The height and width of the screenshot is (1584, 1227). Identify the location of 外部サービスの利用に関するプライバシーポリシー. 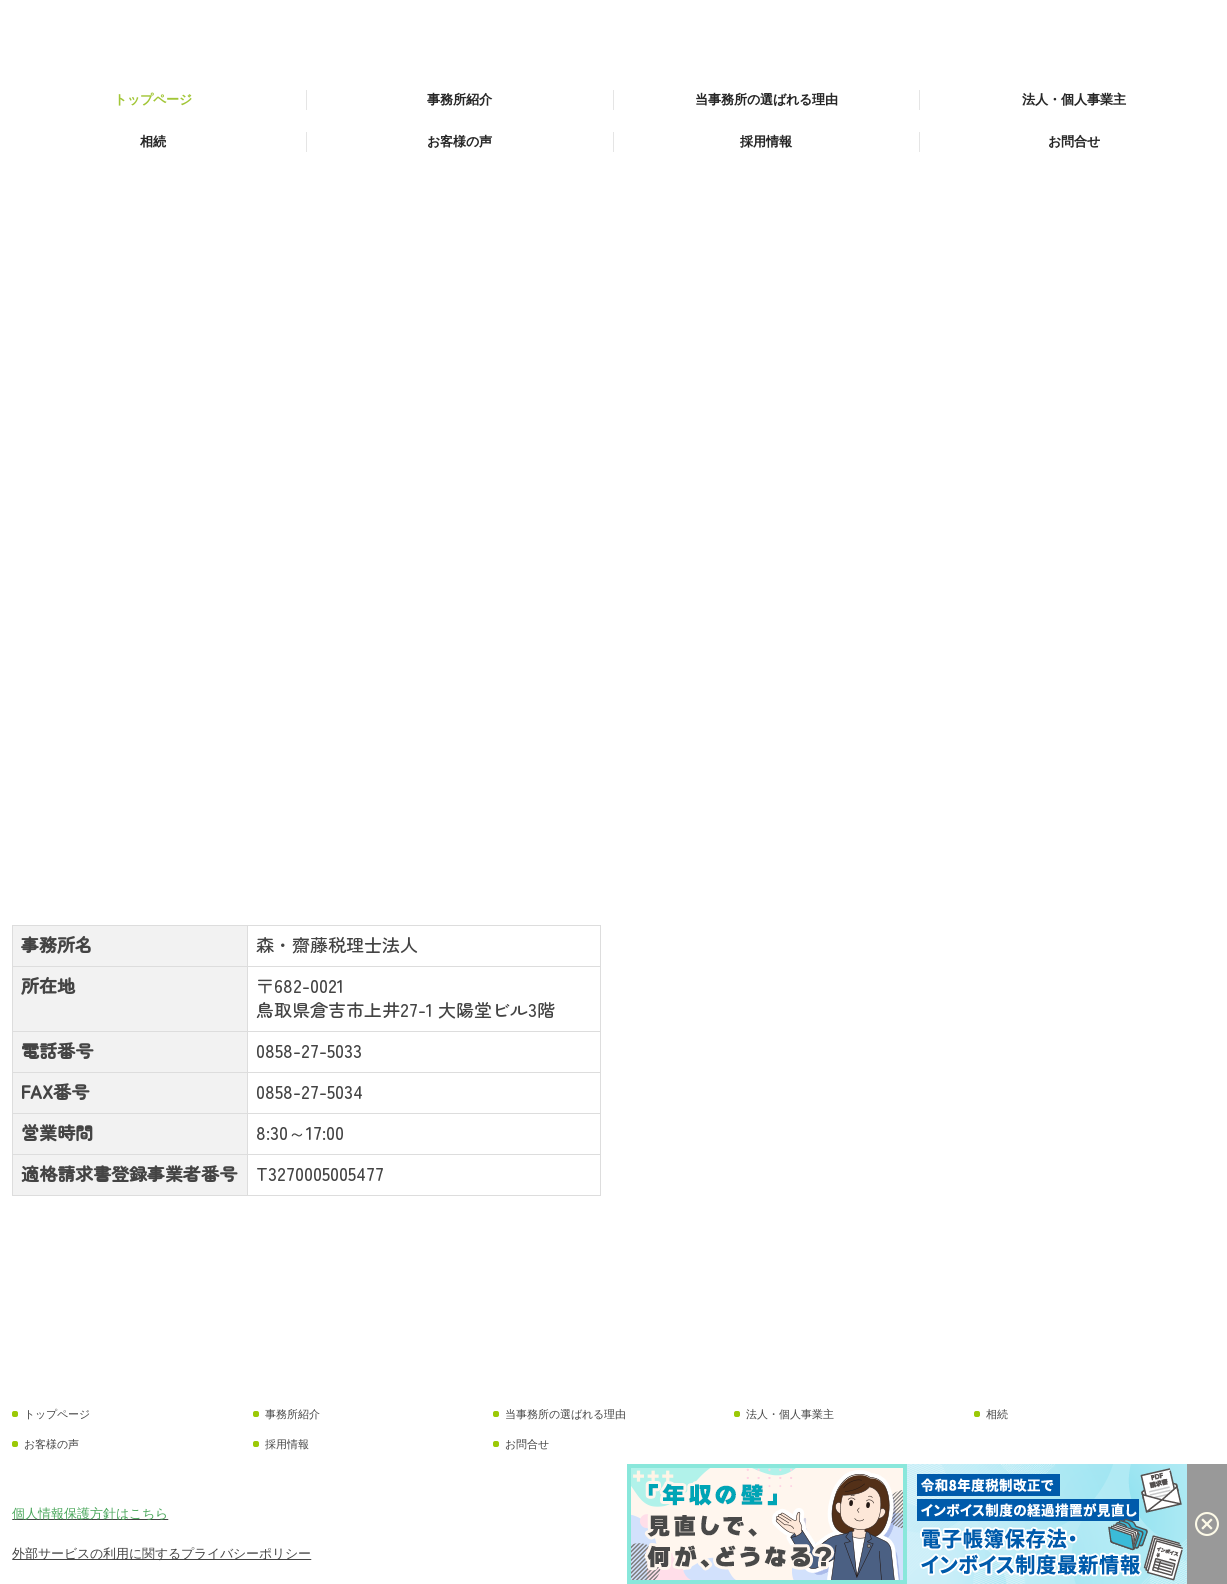
(161, 1553).